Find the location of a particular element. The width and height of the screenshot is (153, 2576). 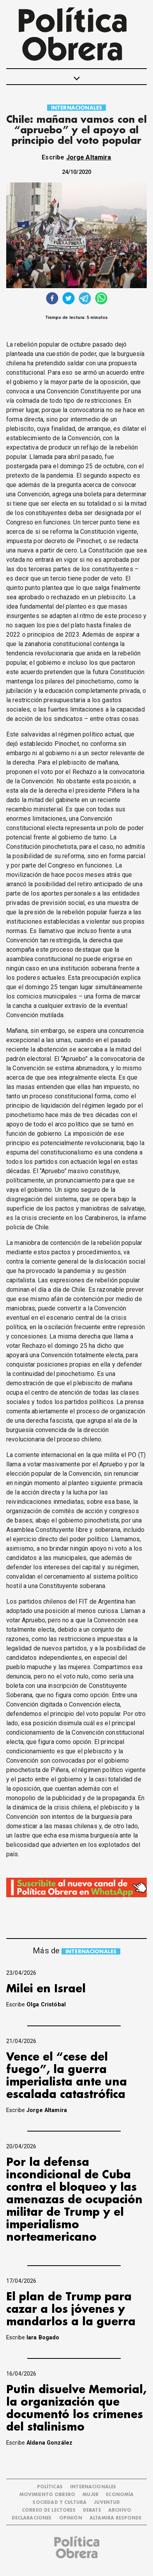

CORREO DE LECTORES is located at coordinates (49, 2510).